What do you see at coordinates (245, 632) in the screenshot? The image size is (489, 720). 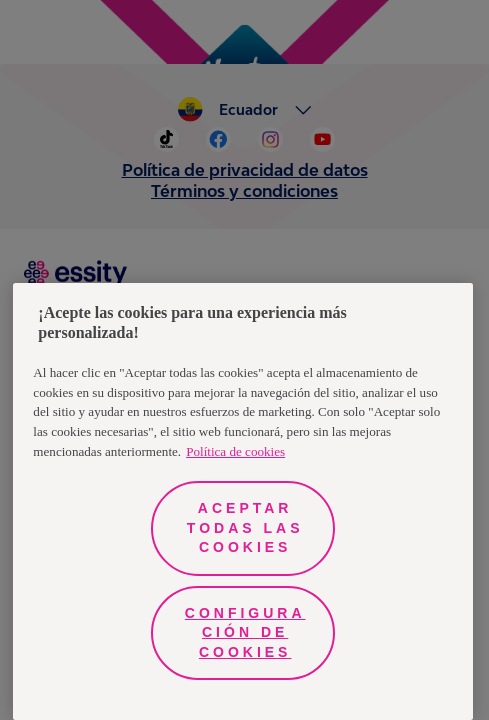 I see `Configuración de cookies [Configuración de cookies, Abre el cuadro de diálogo del centro de preferencias.]` at bounding box center [245, 632].